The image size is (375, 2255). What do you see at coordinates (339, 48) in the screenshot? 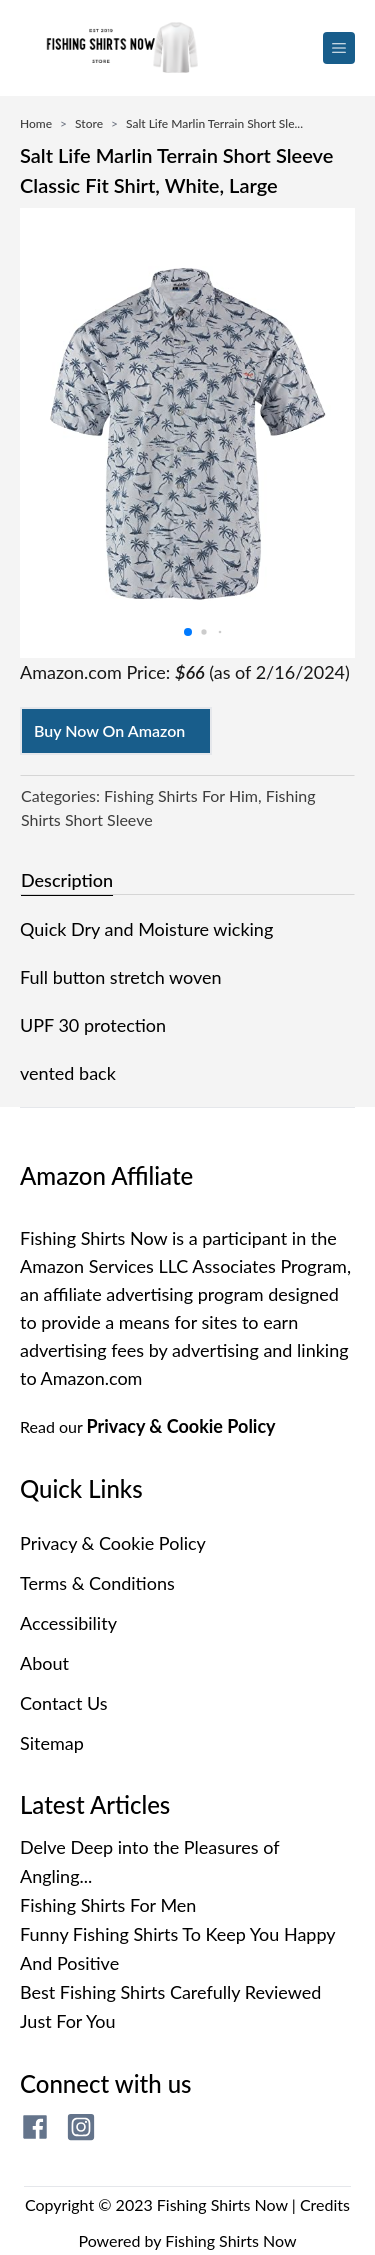
I see `[menu button]` at bounding box center [339, 48].